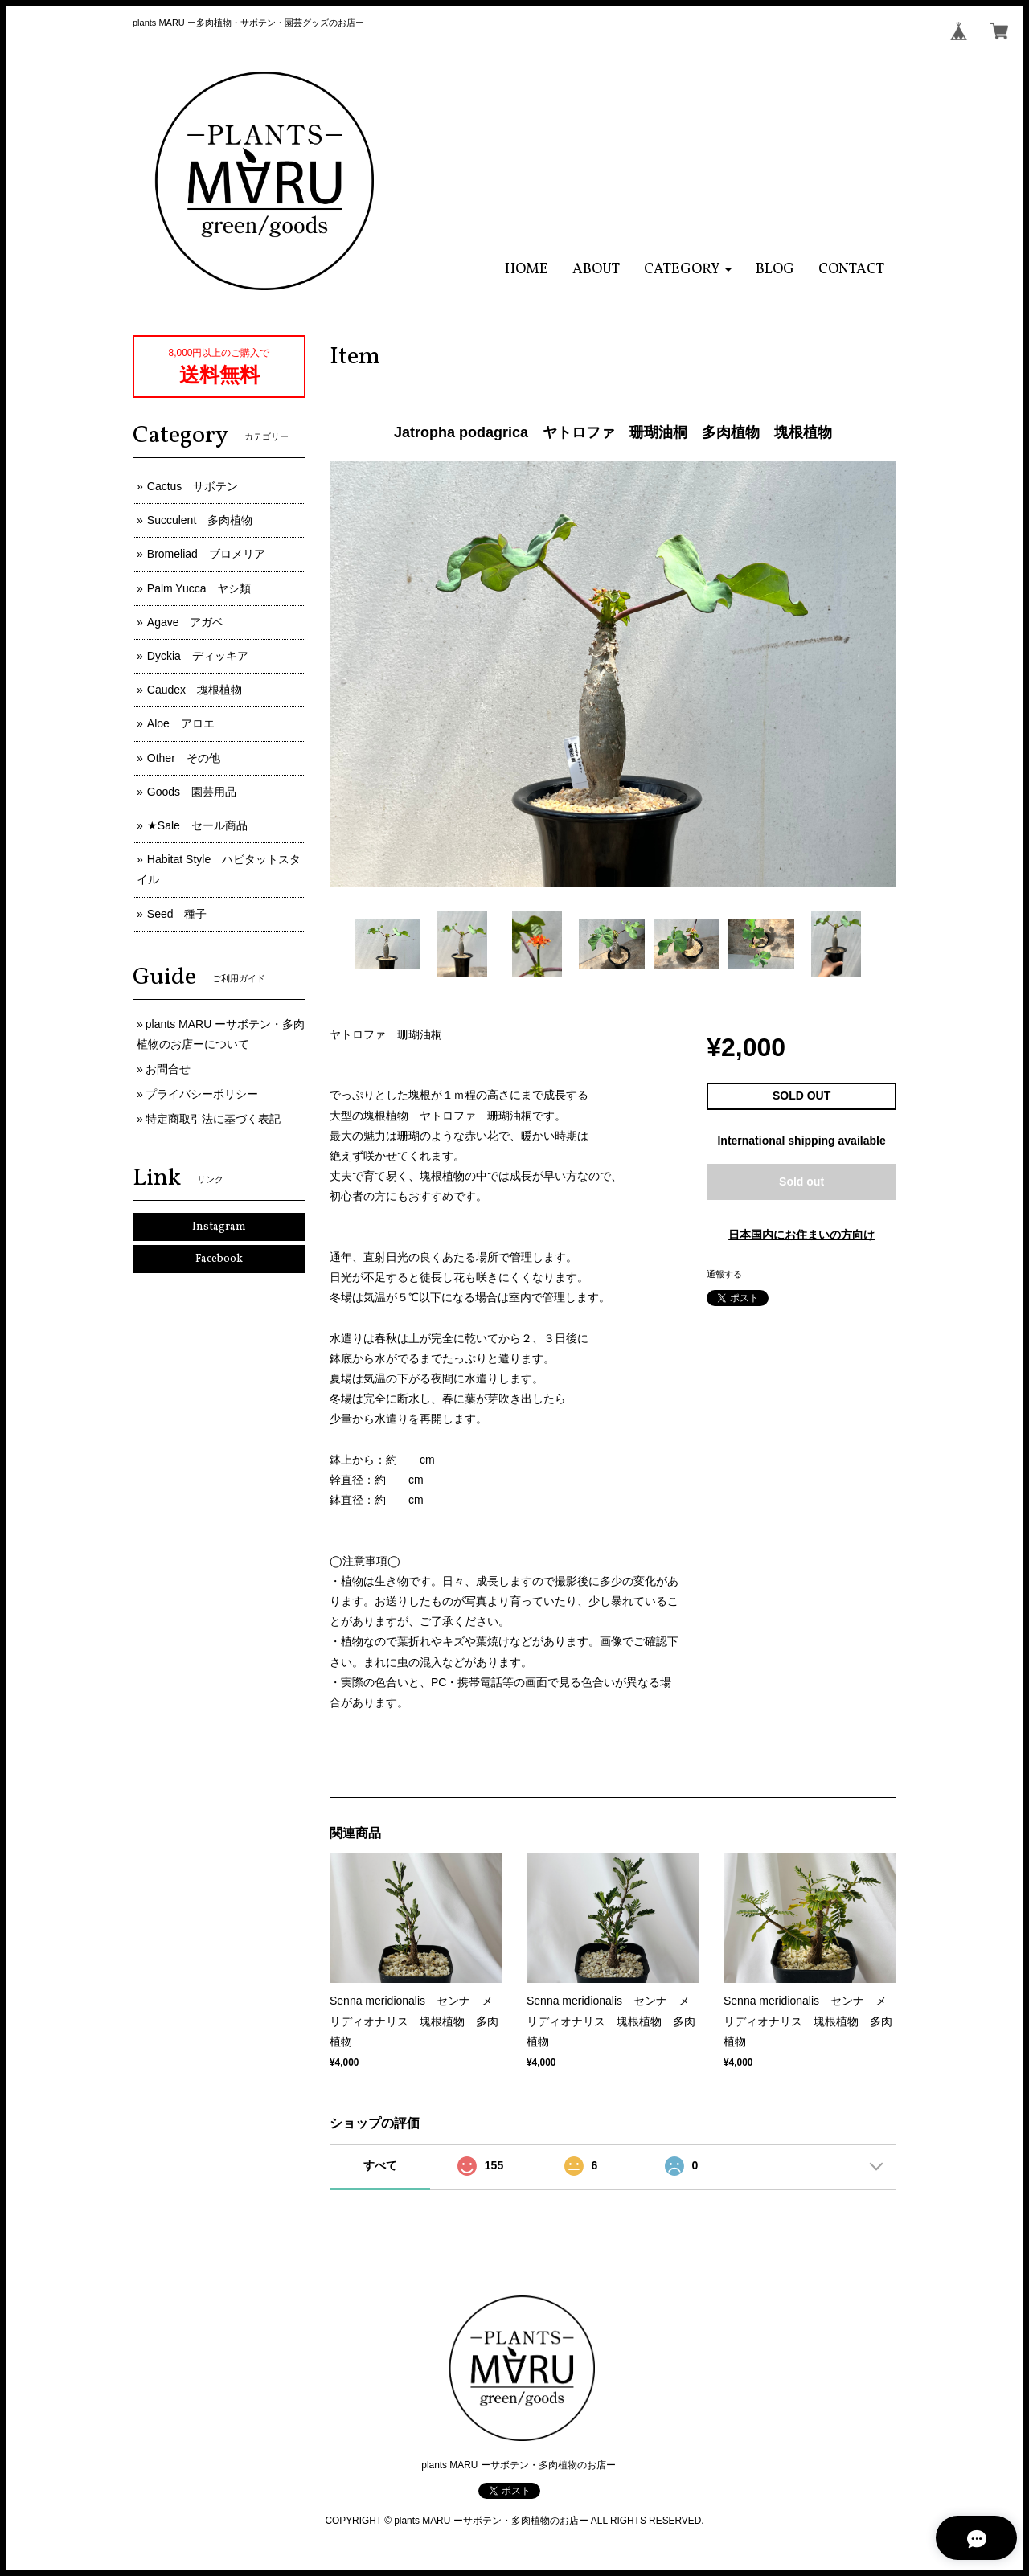  What do you see at coordinates (181, 723) in the screenshot?
I see `Aloe アロエ` at bounding box center [181, 723].